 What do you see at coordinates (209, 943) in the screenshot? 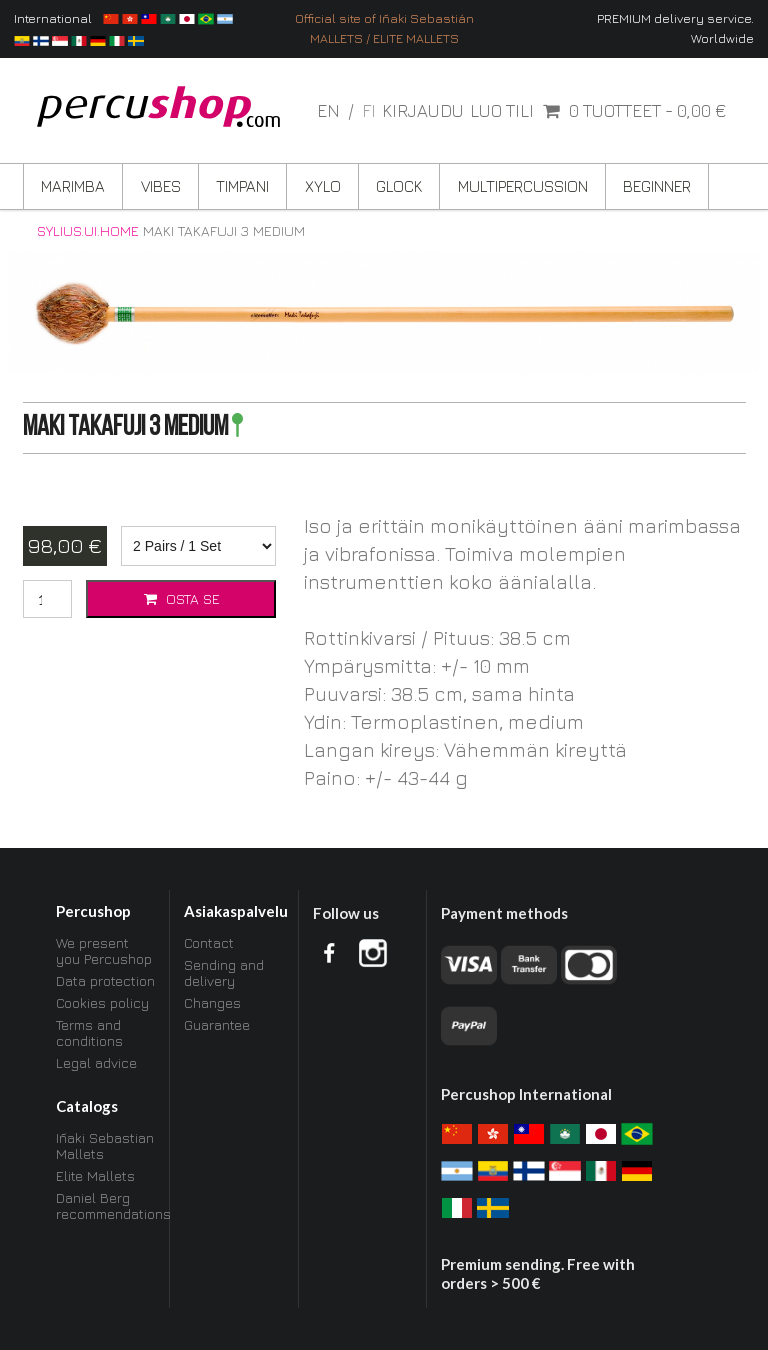
I see `Contact` at bounding box center [209, 943].